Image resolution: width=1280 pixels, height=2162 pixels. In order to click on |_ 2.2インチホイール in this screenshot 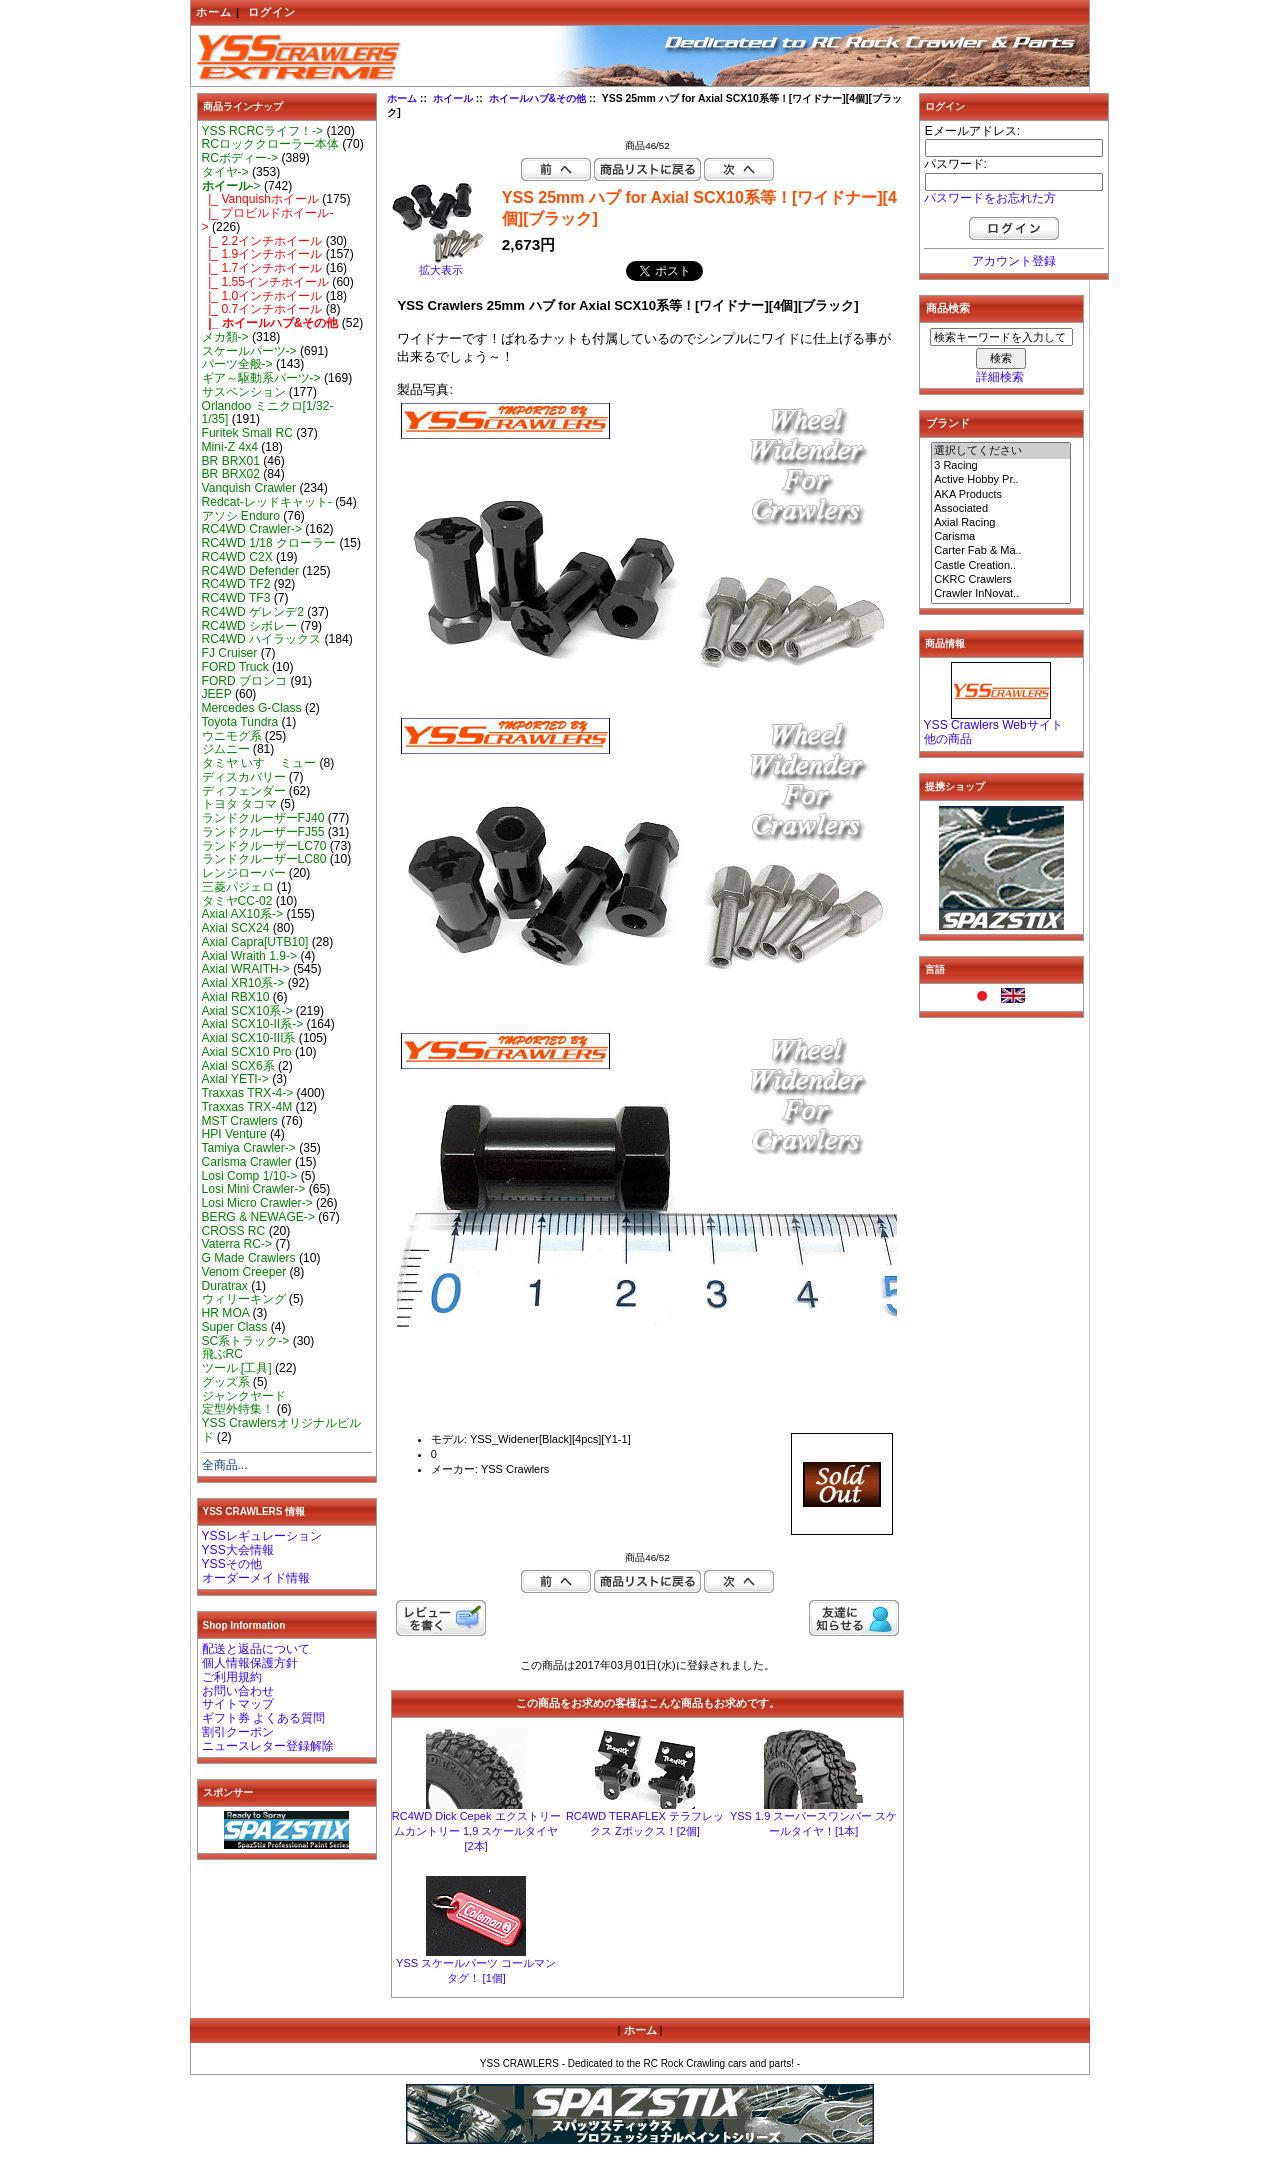, I will do `click(262, 241)`.